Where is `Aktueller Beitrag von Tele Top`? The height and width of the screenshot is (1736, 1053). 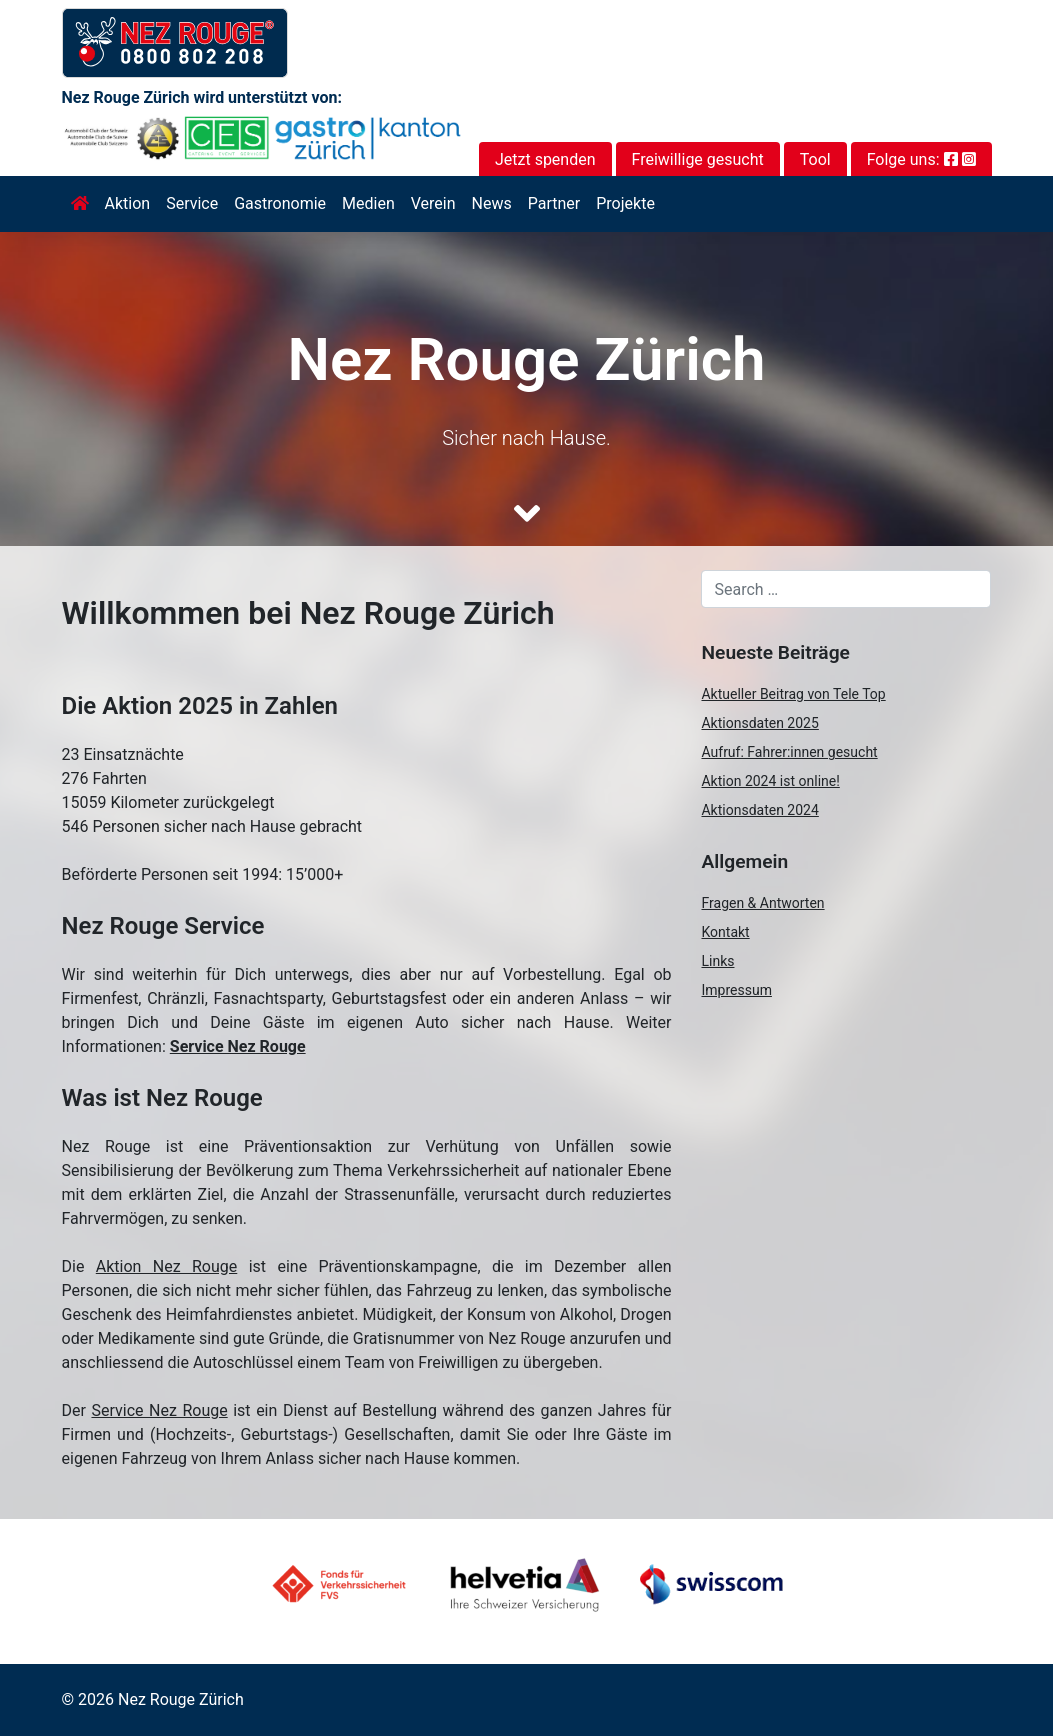 Aktueller Beitrag von Tele Top is located at coordinates (793, 694).